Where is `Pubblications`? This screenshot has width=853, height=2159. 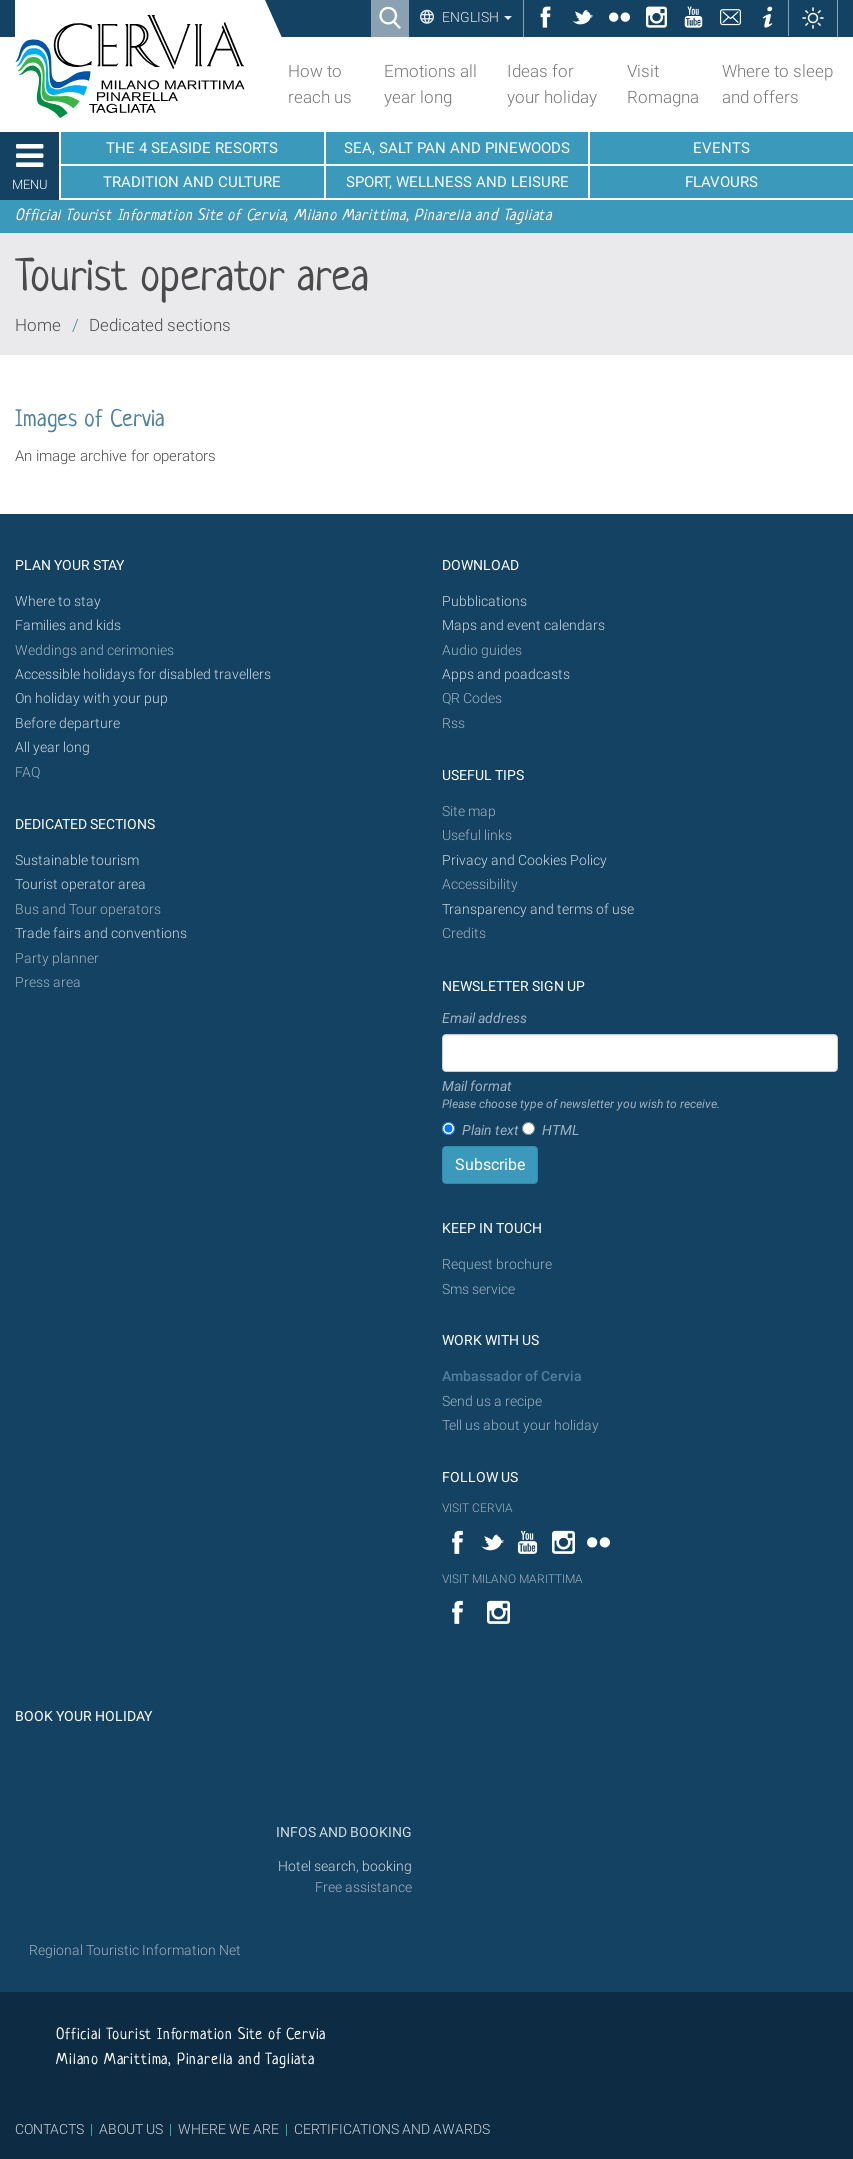 Pubblications is located at coordinates (484, 601).